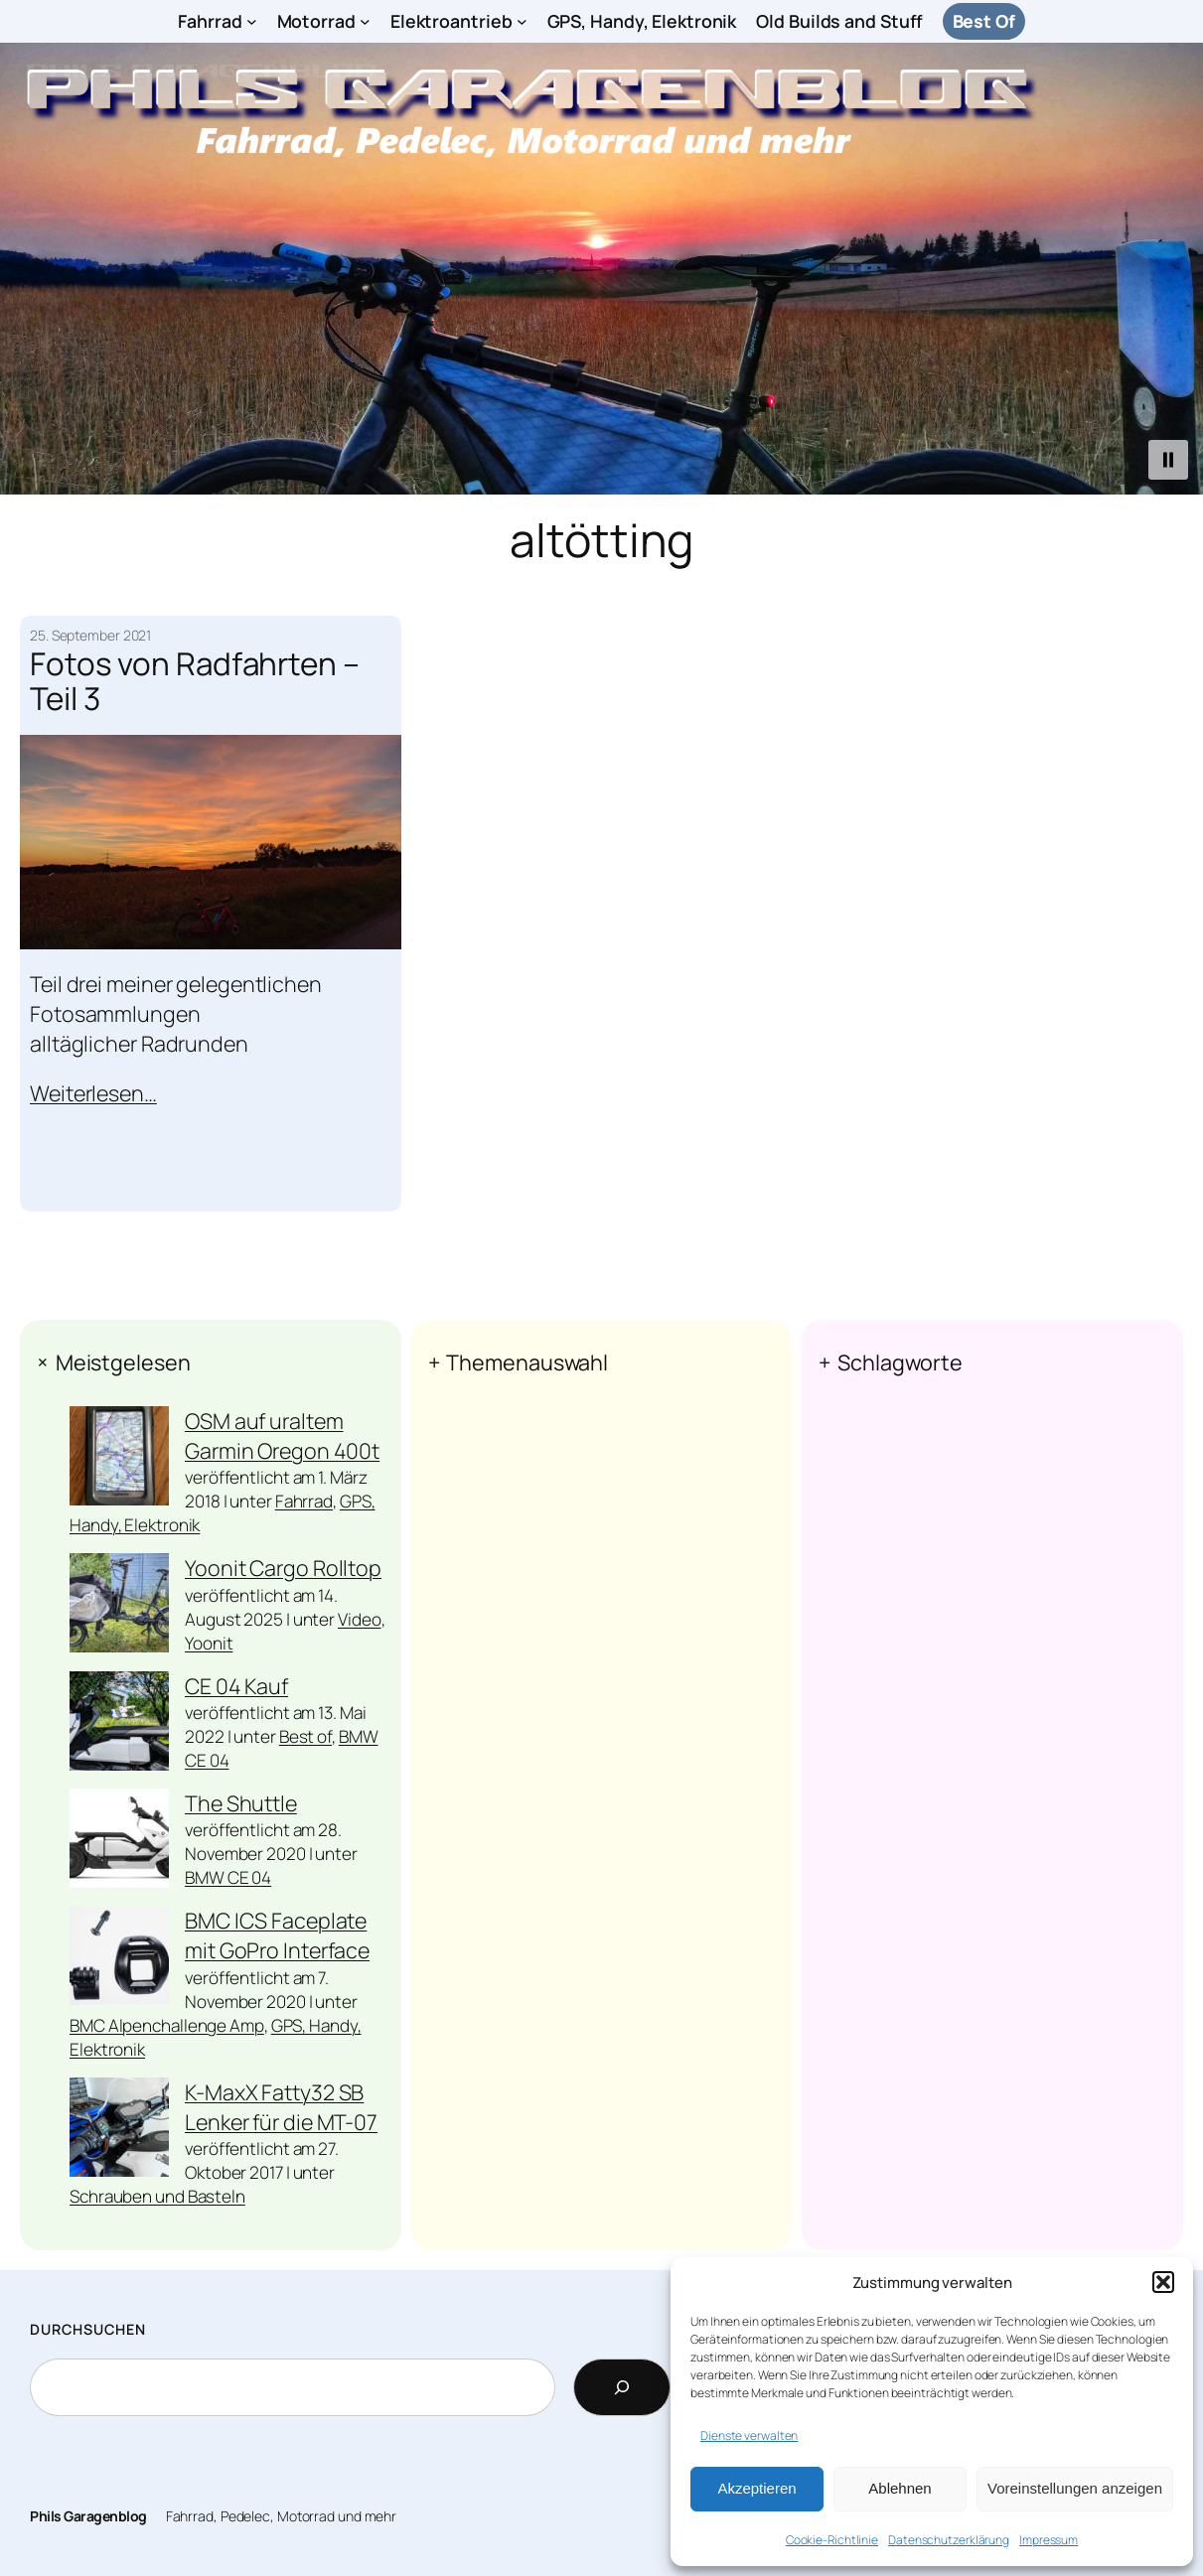 The width and height of the screenshot is (1203, 2576). Describe the element at coordinates (365, 21) in the screenshot. I see `[Untermenü von Motorrad]` at that location.